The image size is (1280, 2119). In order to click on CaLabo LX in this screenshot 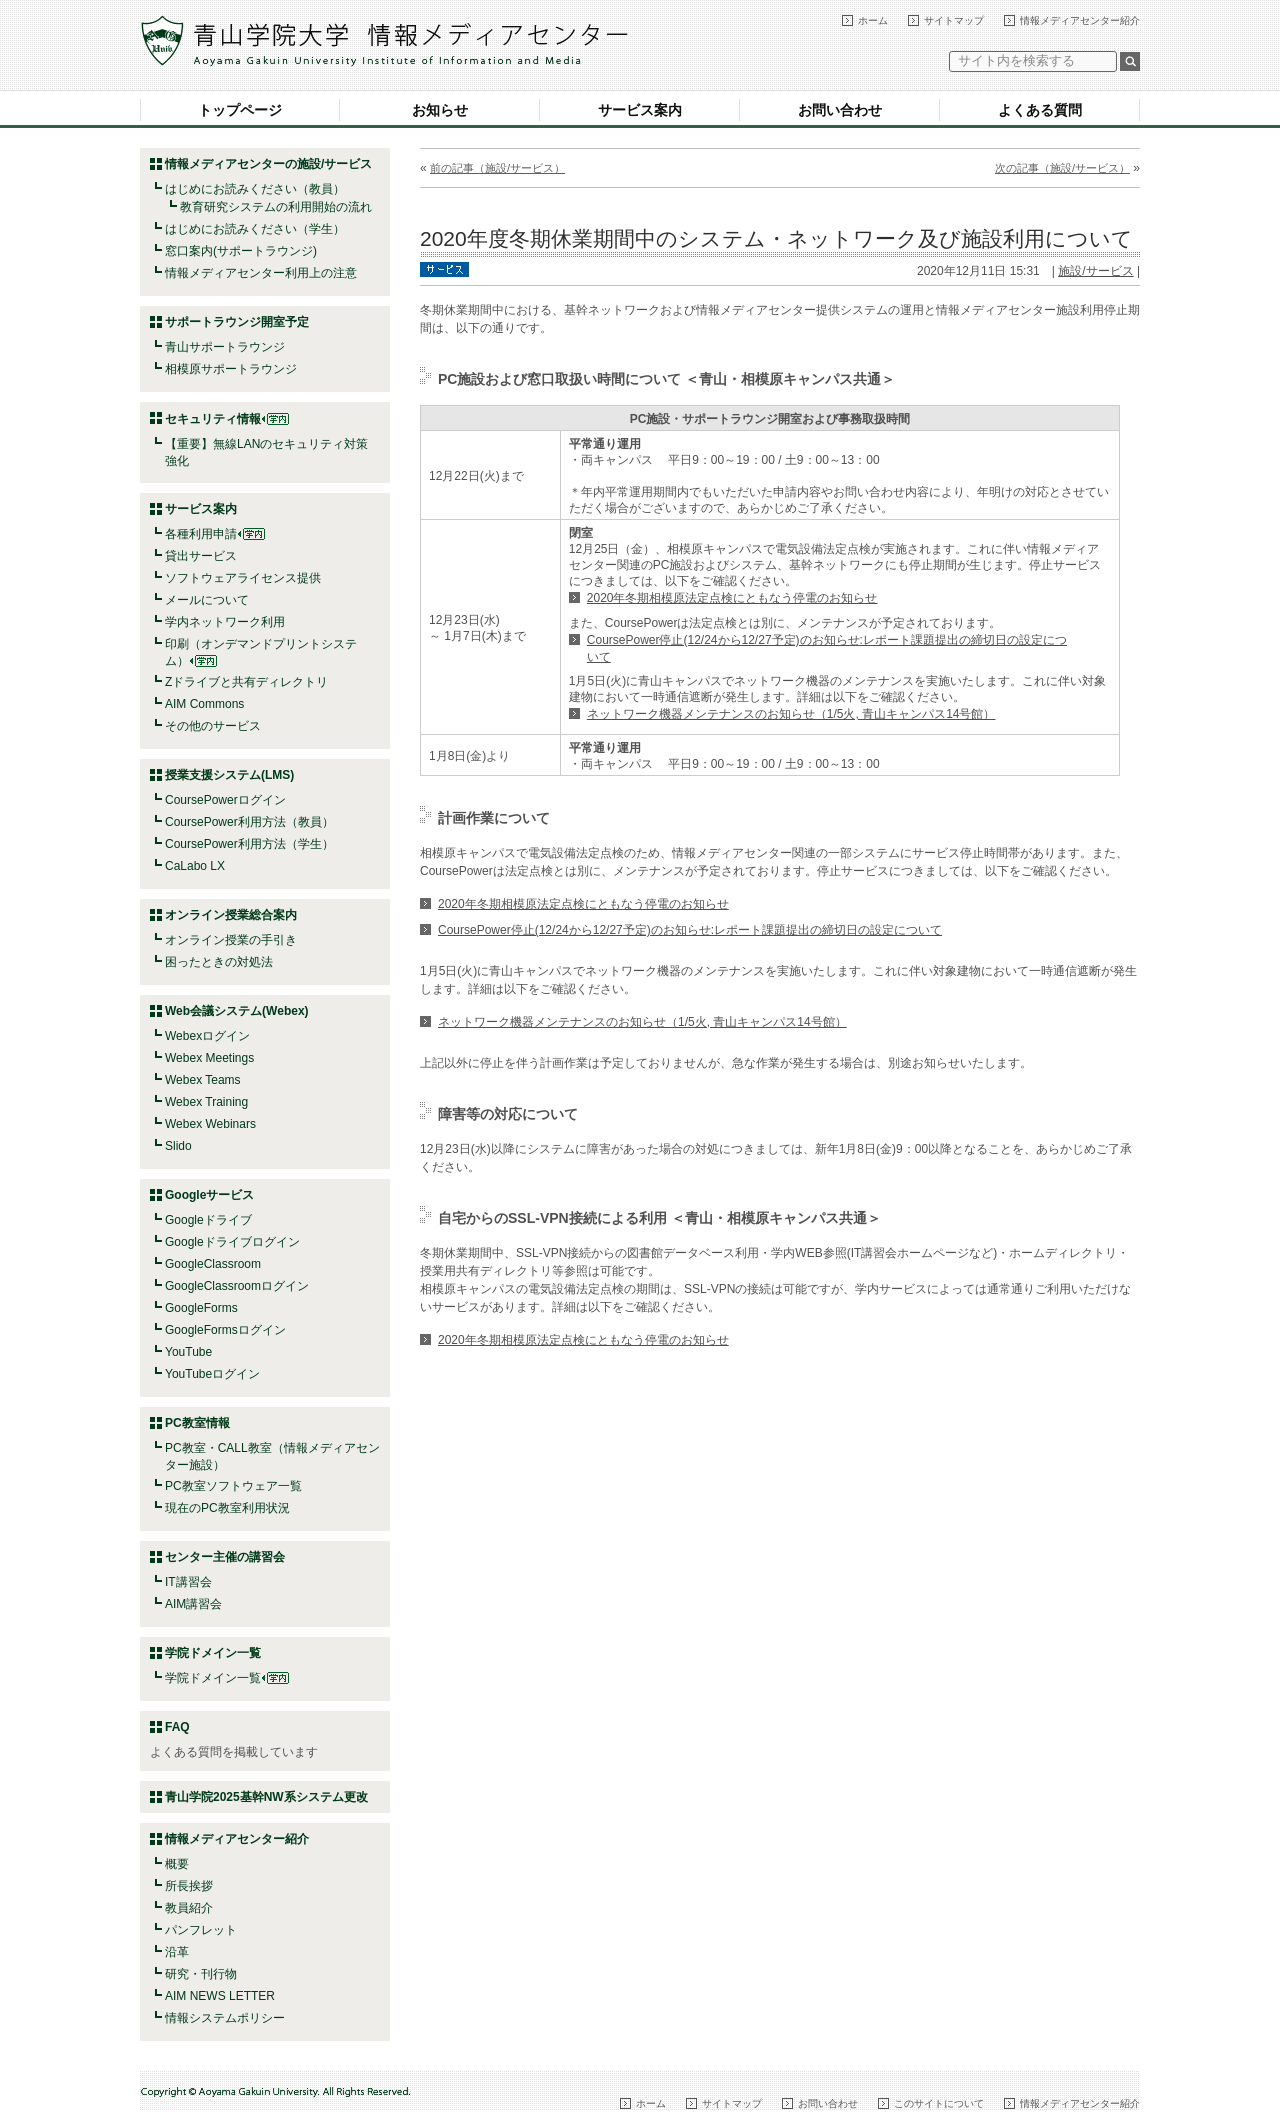, I will do `click(195, 866)`.